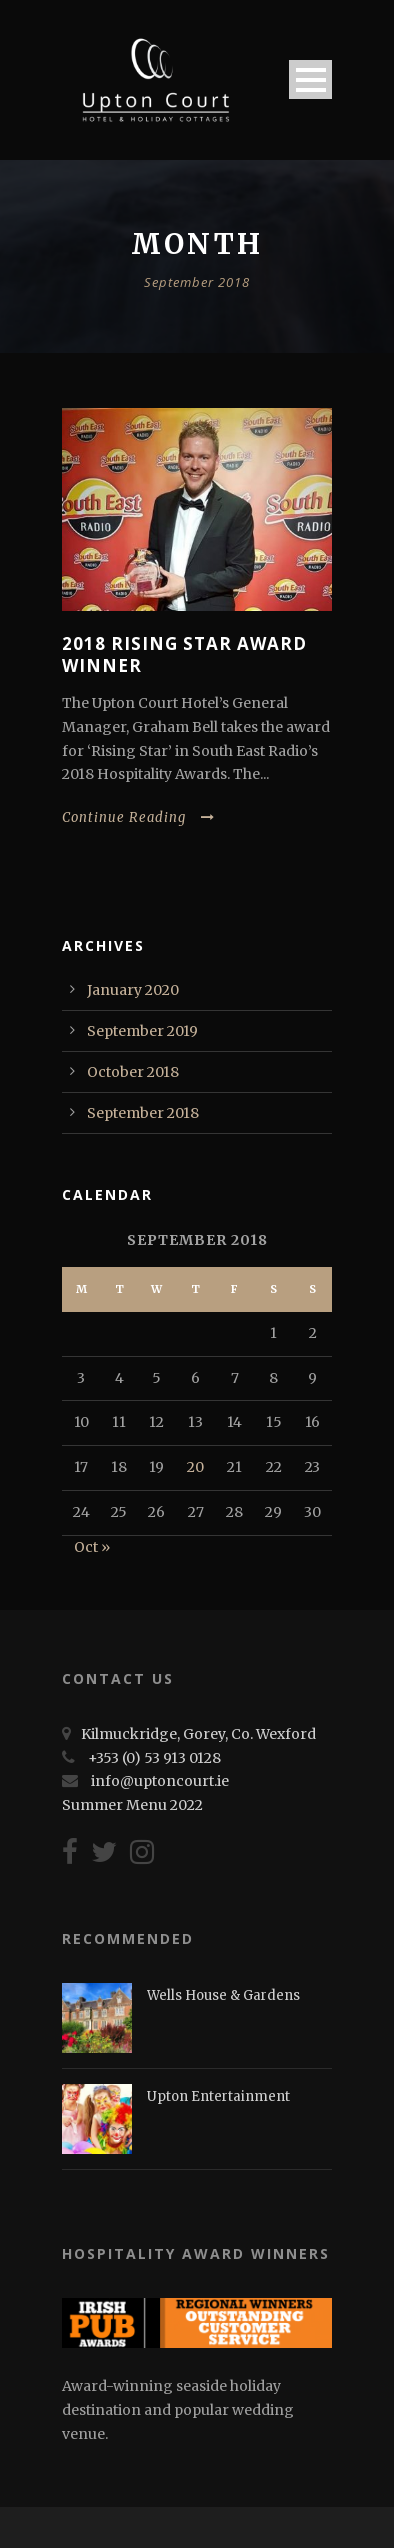 The image size is (394, 2548). Describe the element at coordinates (160, 1781) in the screenshot. I see `info@uptoncourt.ie` at that location.